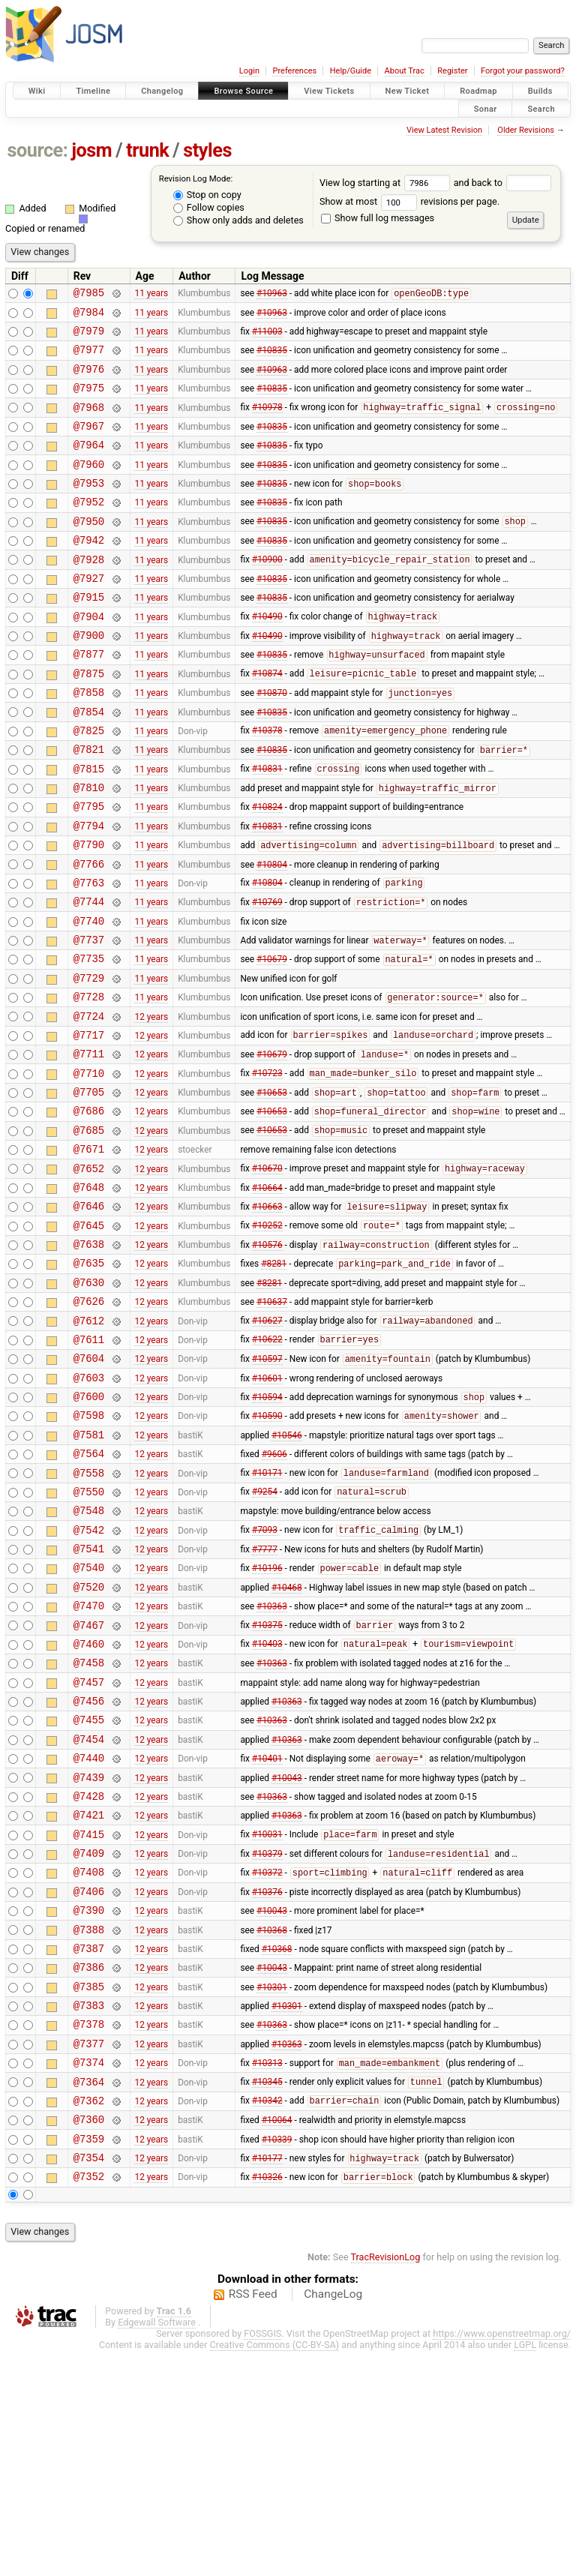 The image size is (576, 2576). Describe the element at coordinates (267, 1294) in the screenshot. I see `#10664` at that location.